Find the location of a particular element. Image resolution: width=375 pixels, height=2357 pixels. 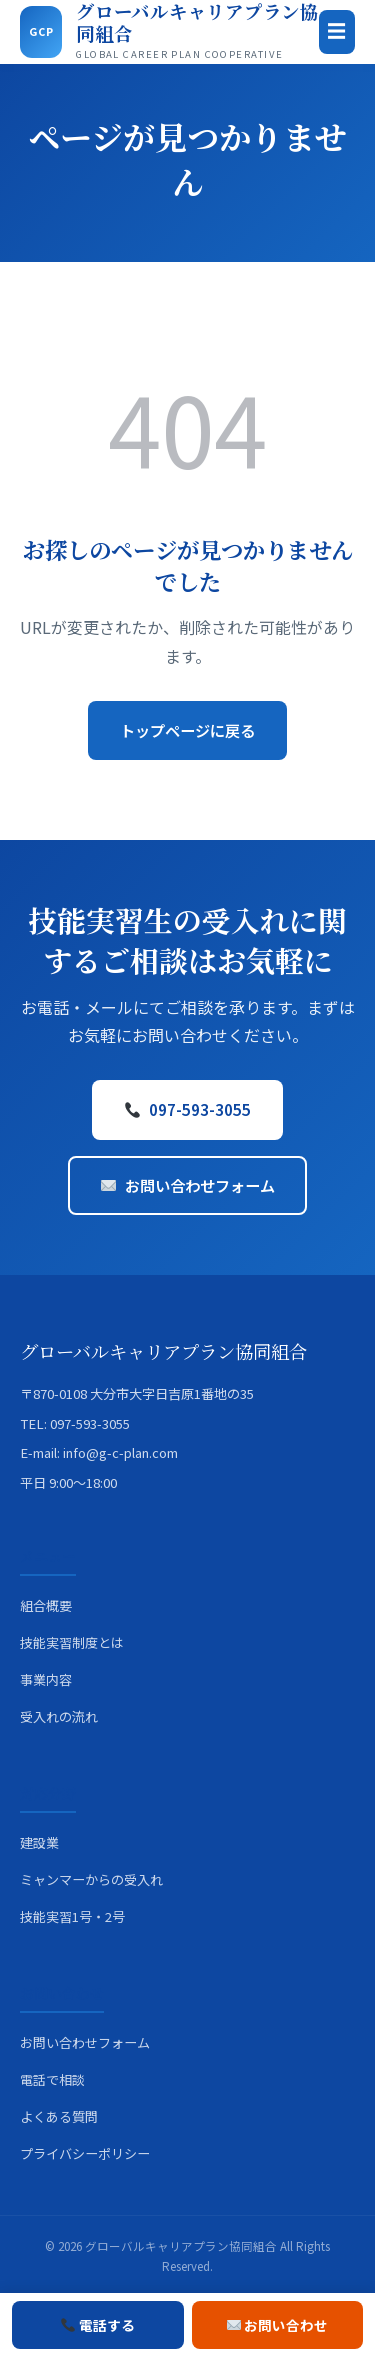

トップページに戻る is located at coordinates (187, 730).